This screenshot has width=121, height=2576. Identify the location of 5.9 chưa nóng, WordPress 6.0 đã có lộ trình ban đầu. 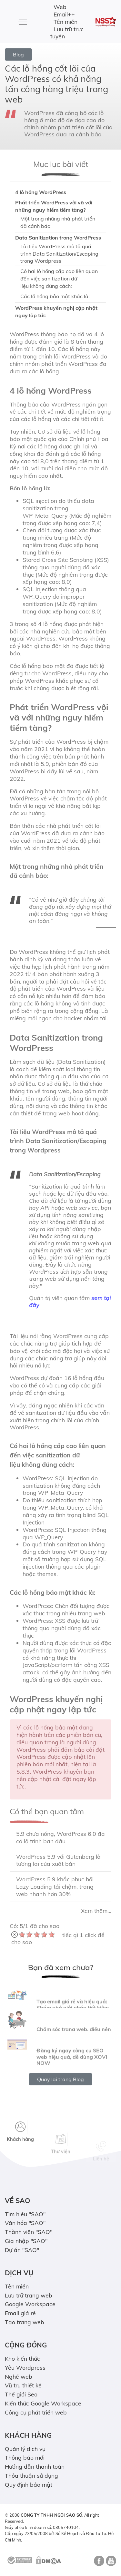
(60, 1837).